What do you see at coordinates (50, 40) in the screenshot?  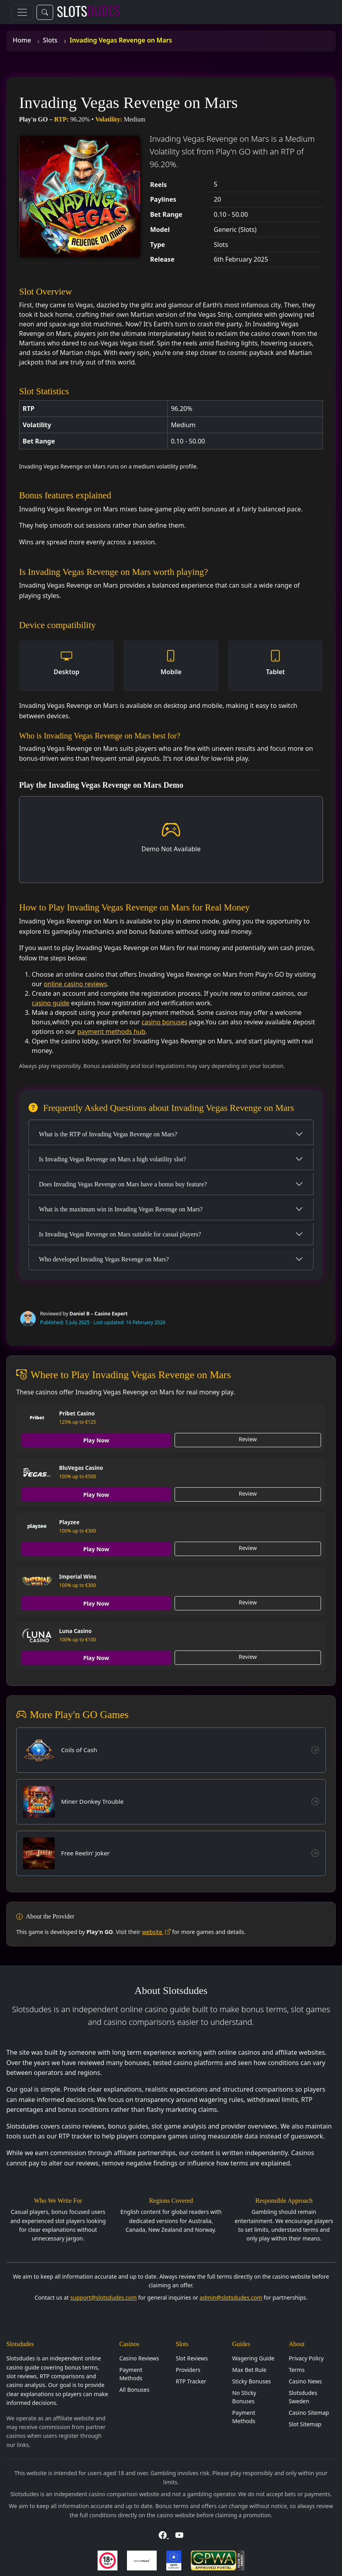 I see `Slots` at bounding box center [50, 40].